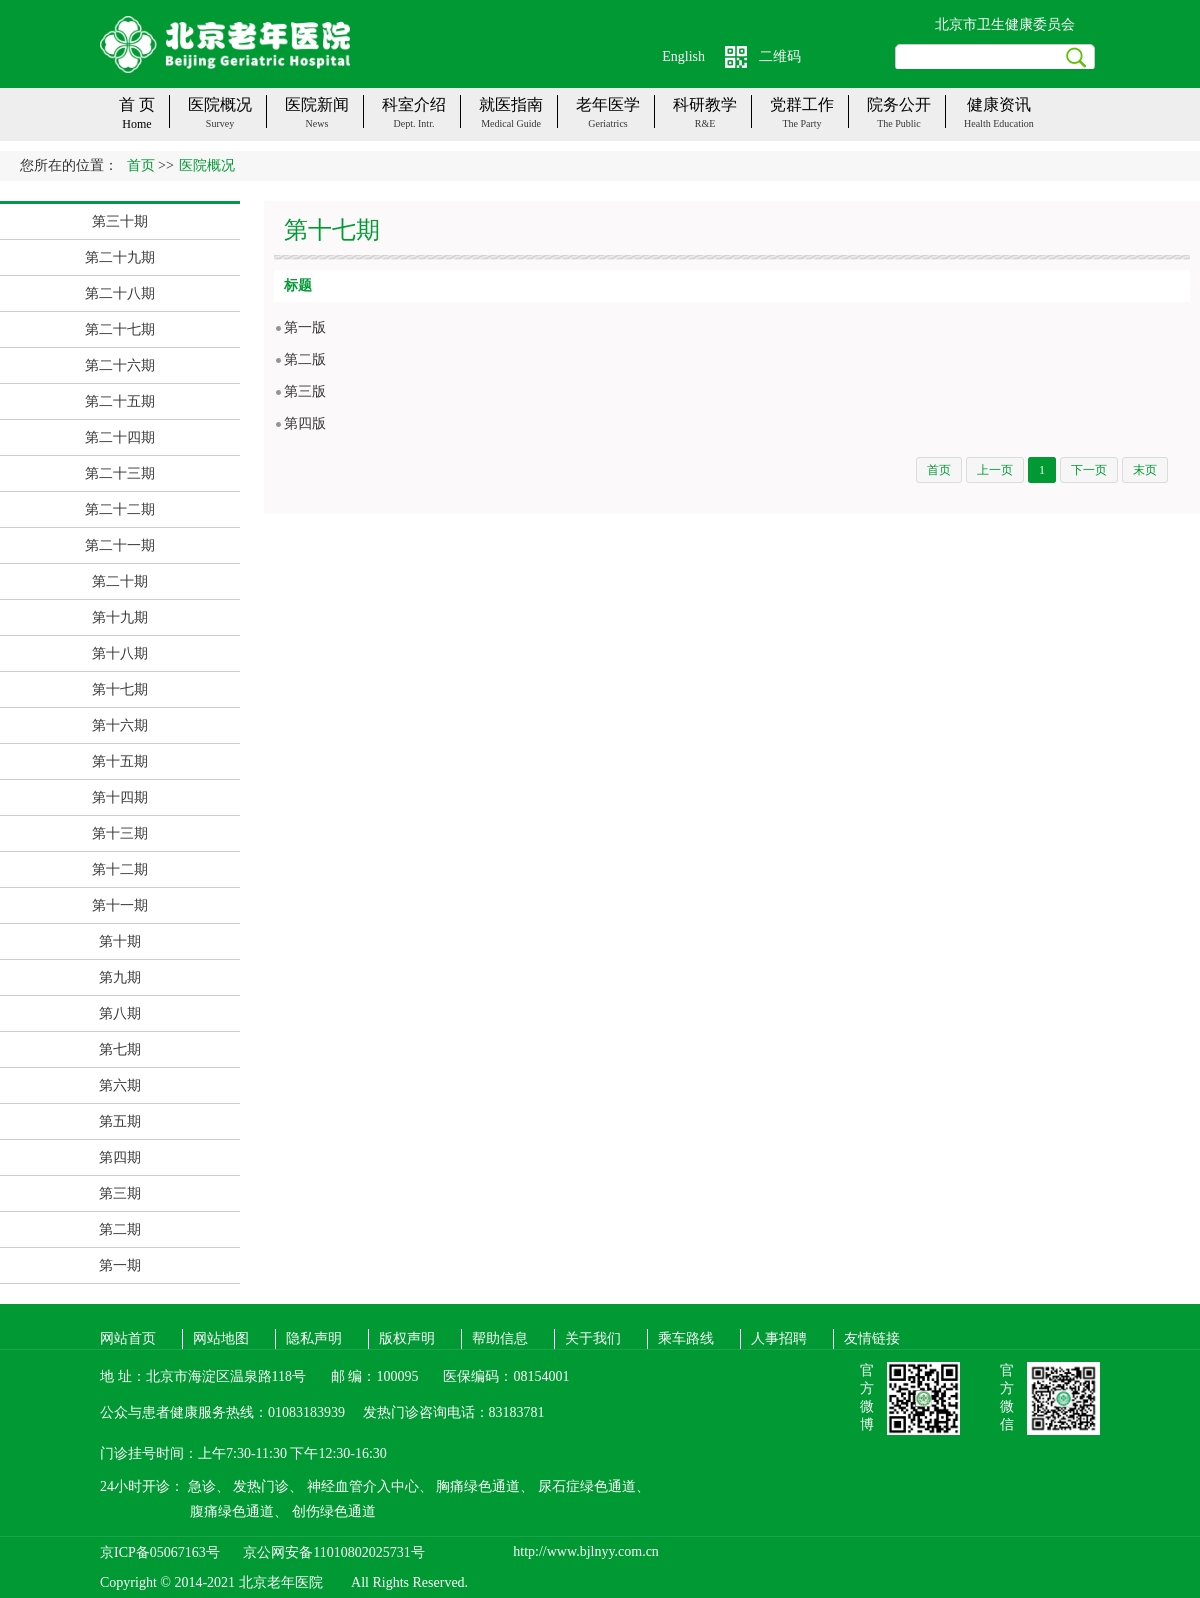 The width and height of the screenshot is (1200, 1598). Describe the element at coordinates (120, 761) in the screenshot. I see `第十五期` at that location.